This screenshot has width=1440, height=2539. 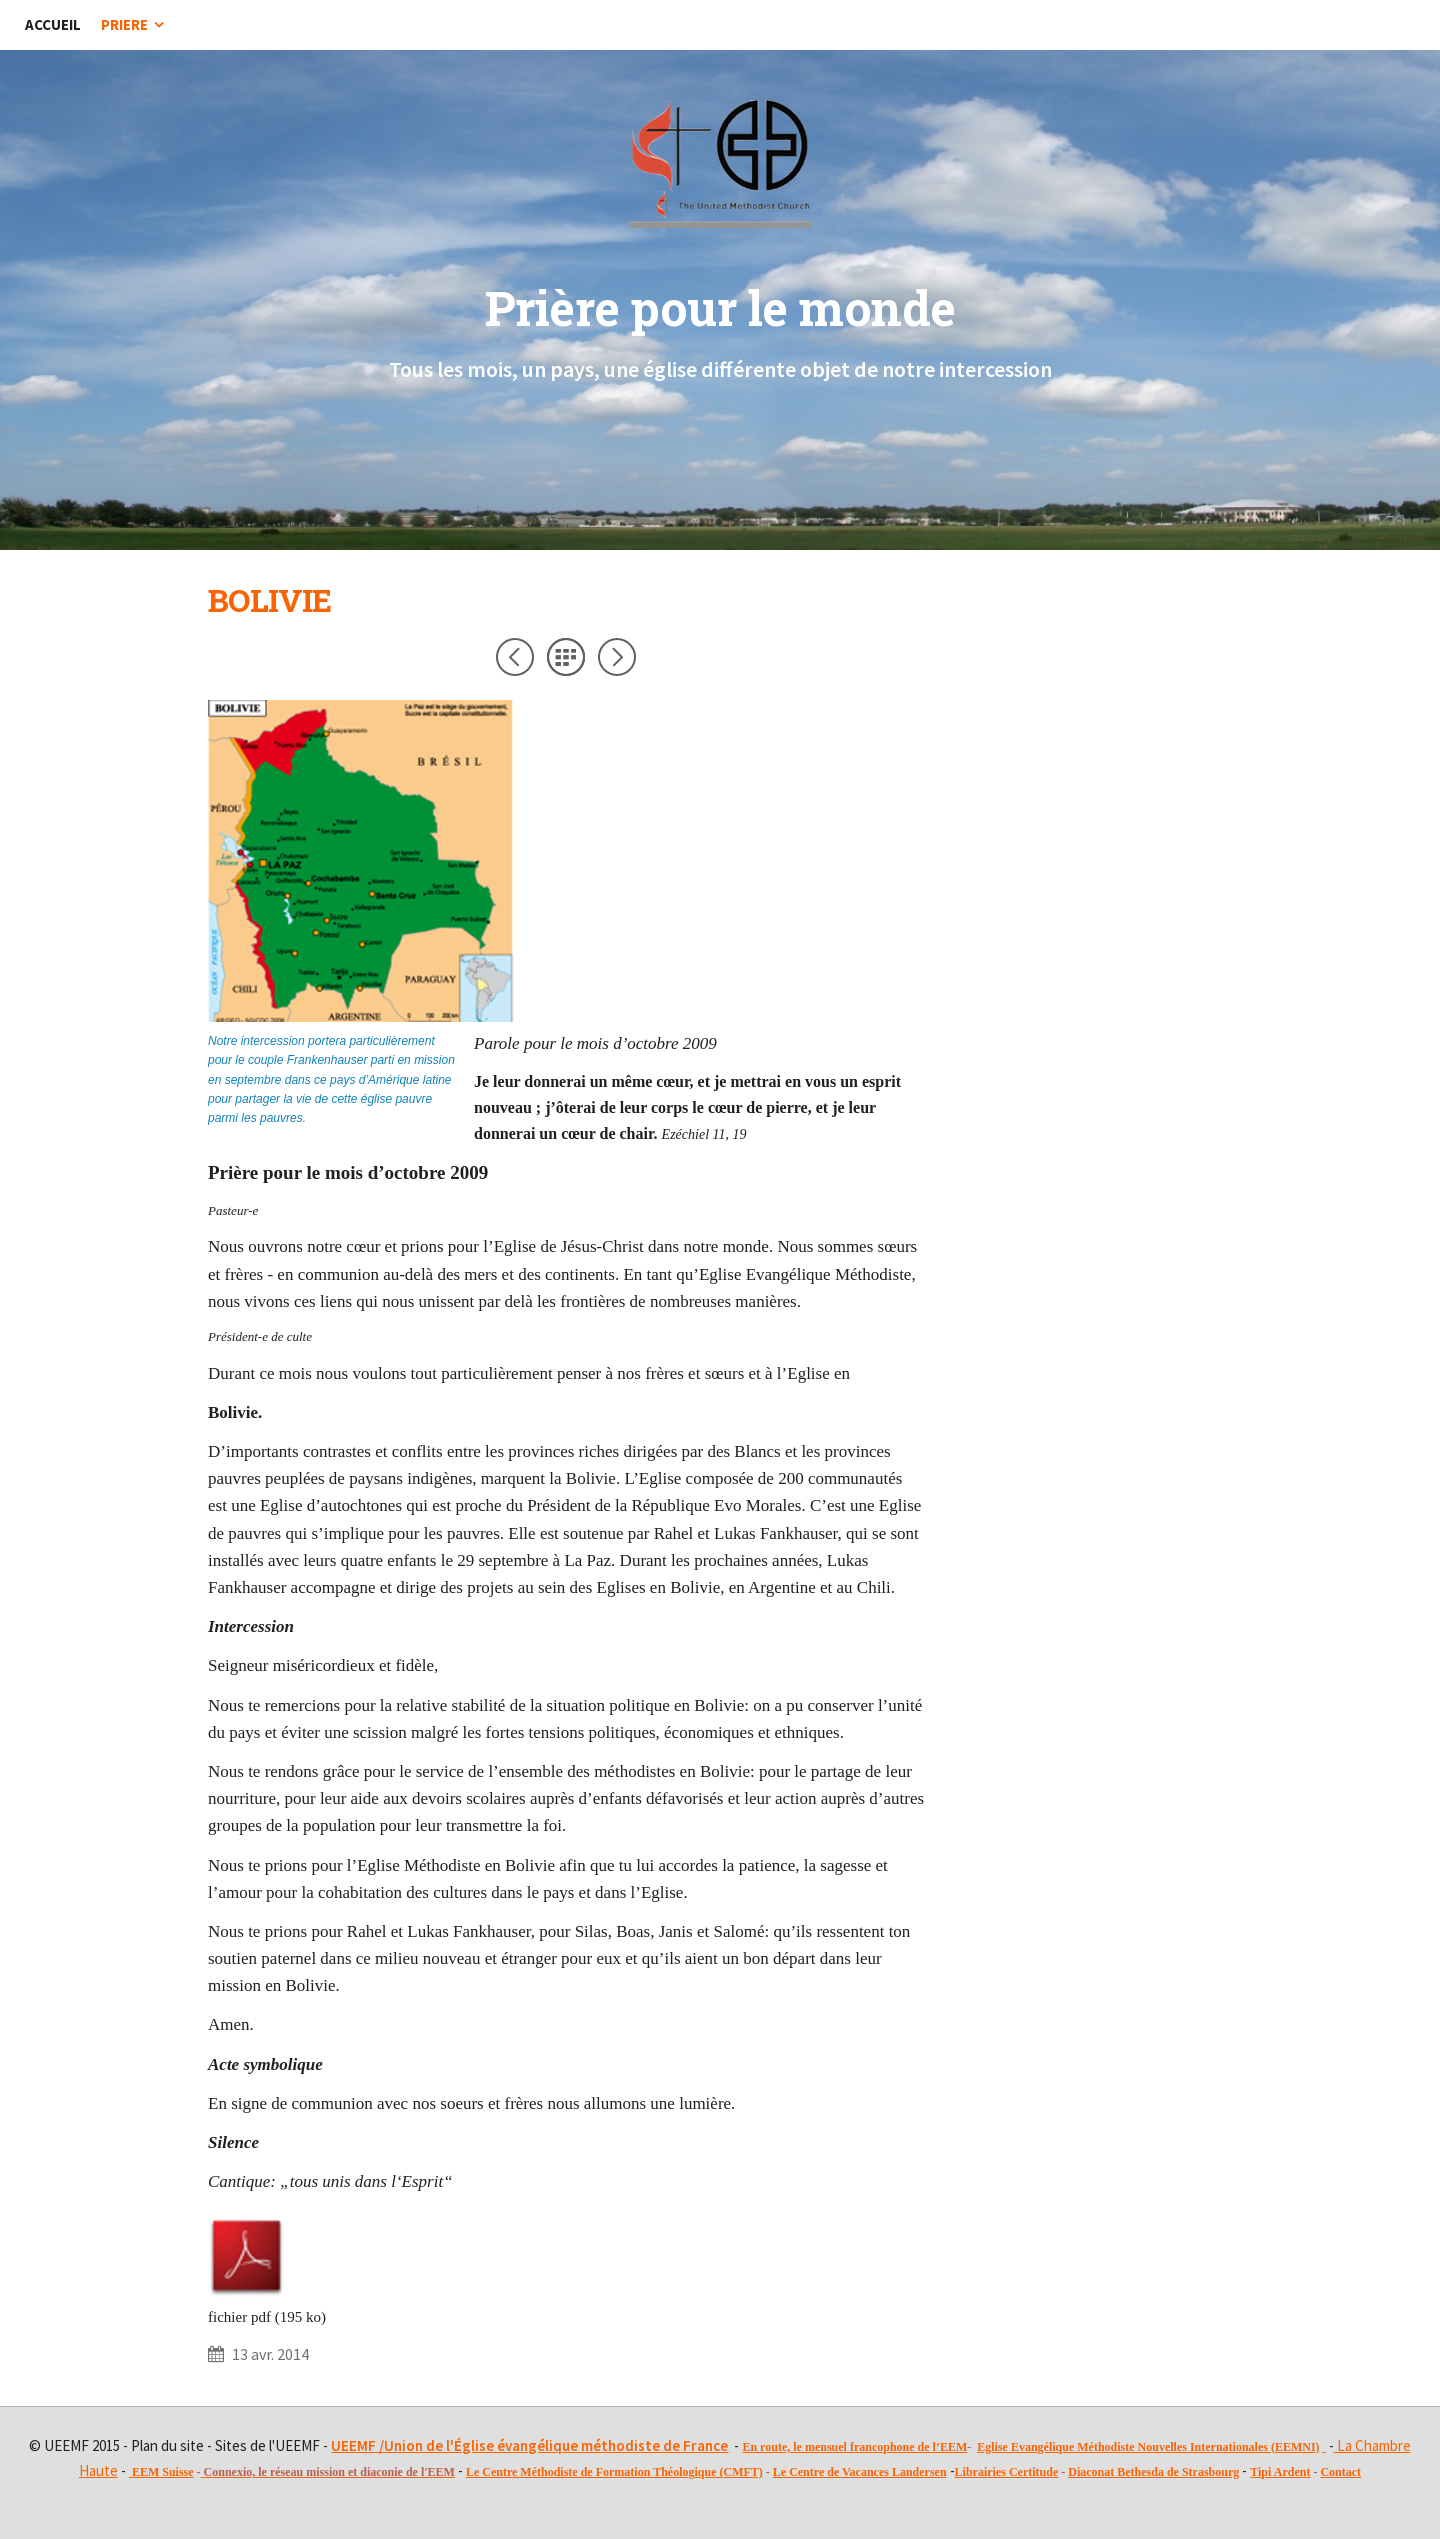 What do you see at coordinates (617, 657) in the screenshot?
I see `Suivant` at bounding box center [617, 657].